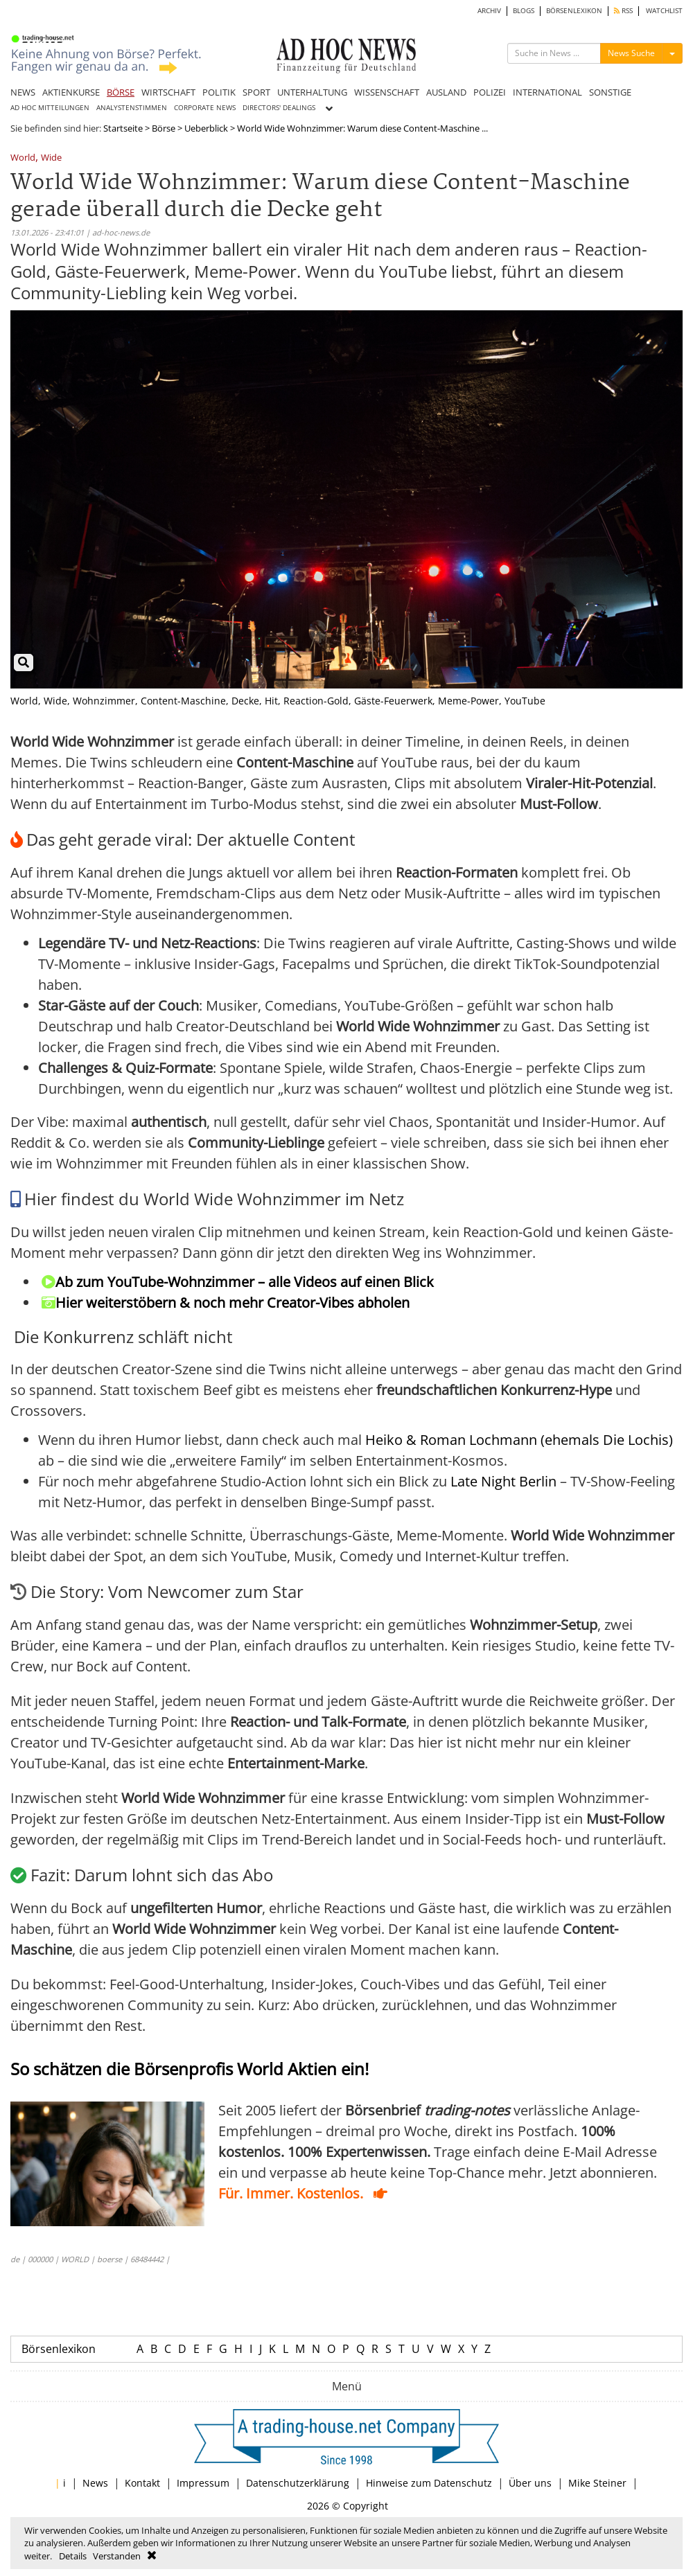 This screenshot has height=2576, width=693. Describe the element at coordinates (58, 2348) in the screenshot. I see `Börsenlexikon` at that location.